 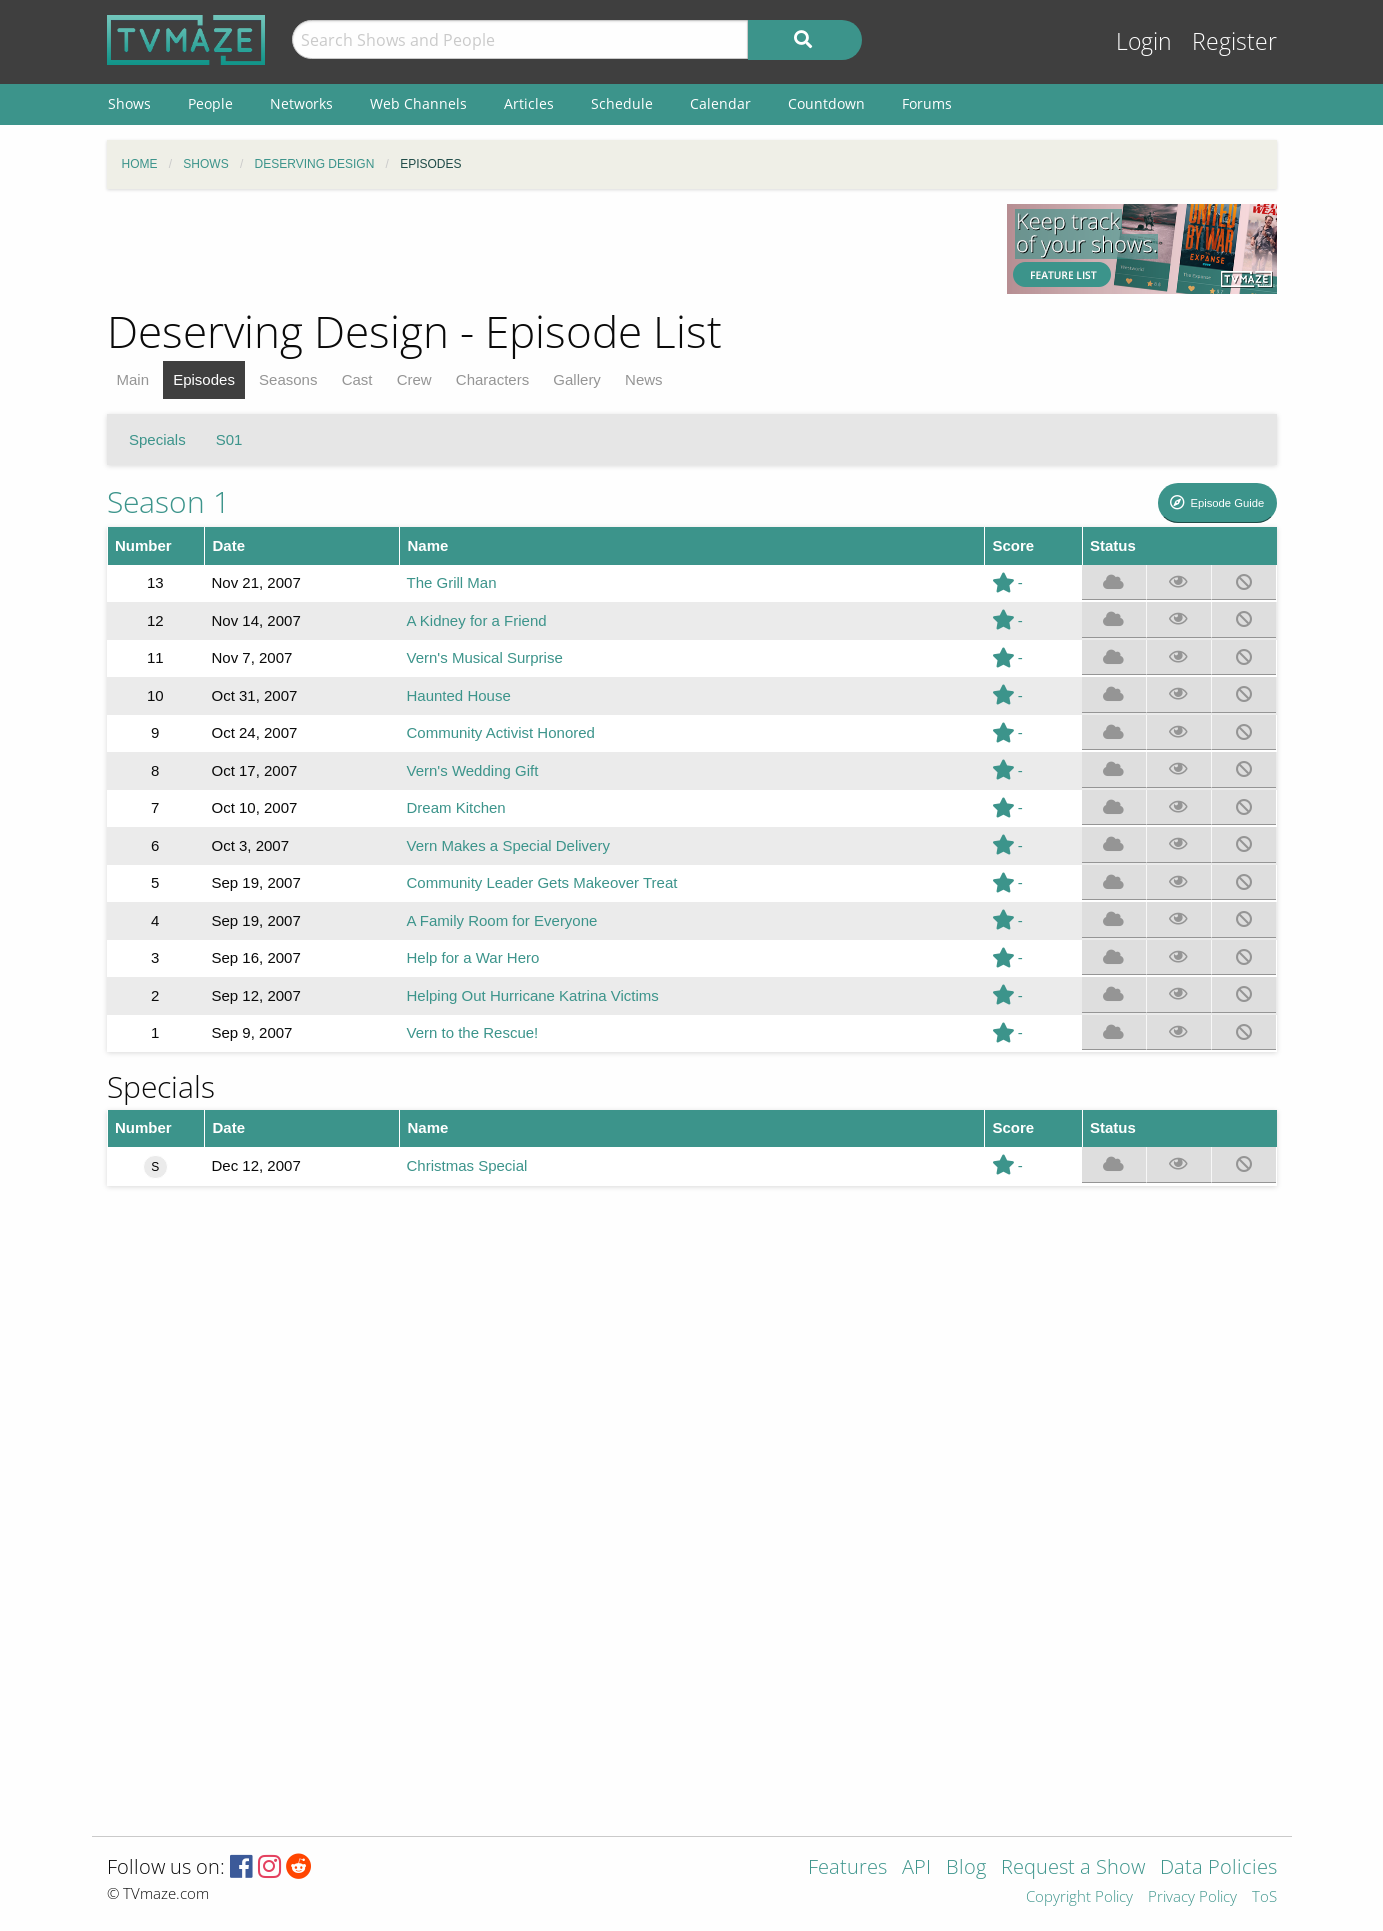 I want to click on Request a Show, so click(x=1073, y=1868).